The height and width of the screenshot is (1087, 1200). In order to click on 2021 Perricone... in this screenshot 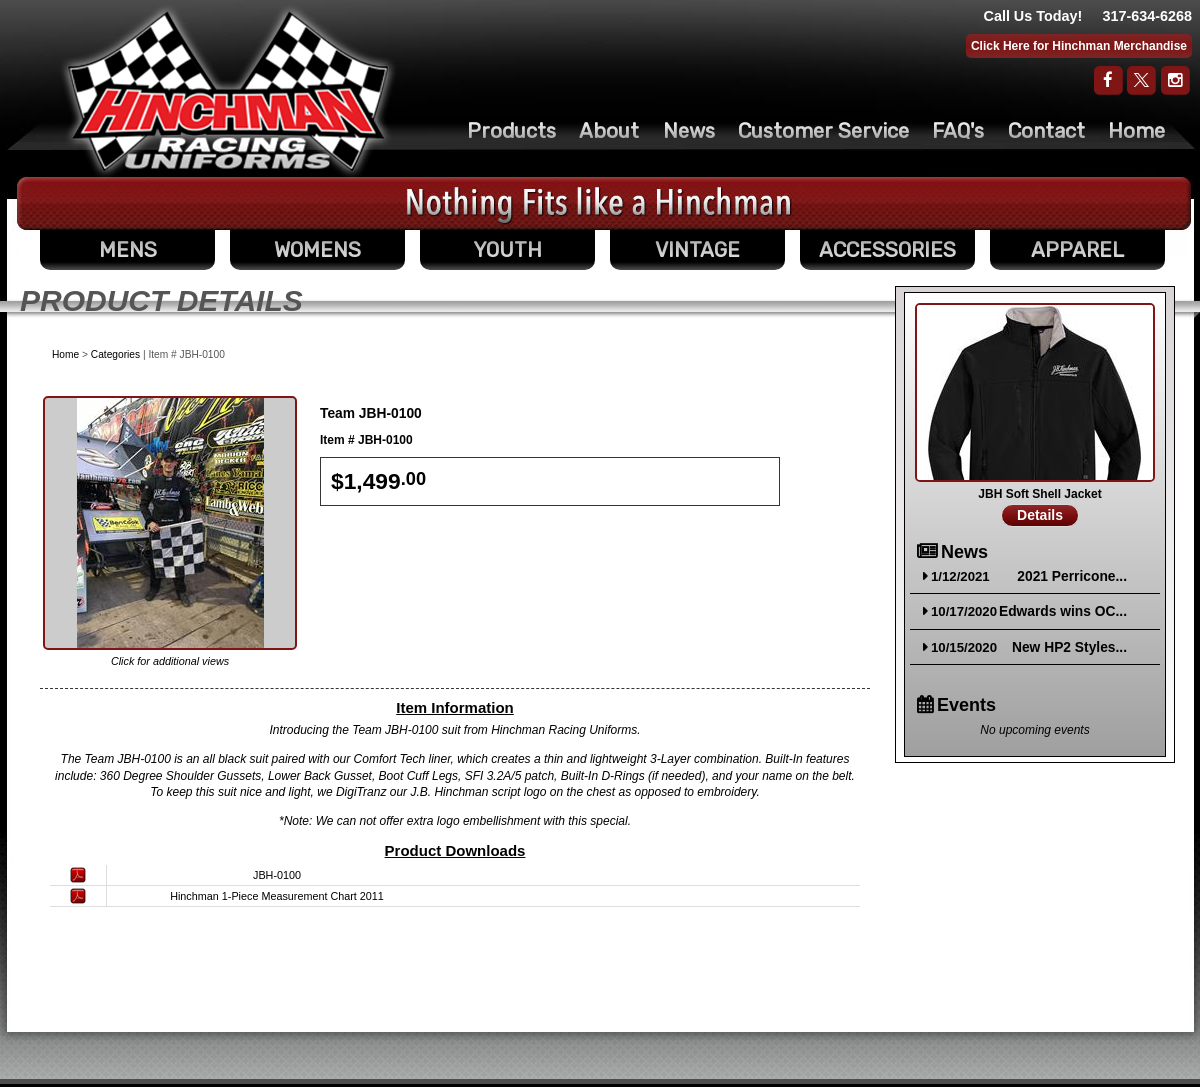, I will do `click(1072, 576)`.